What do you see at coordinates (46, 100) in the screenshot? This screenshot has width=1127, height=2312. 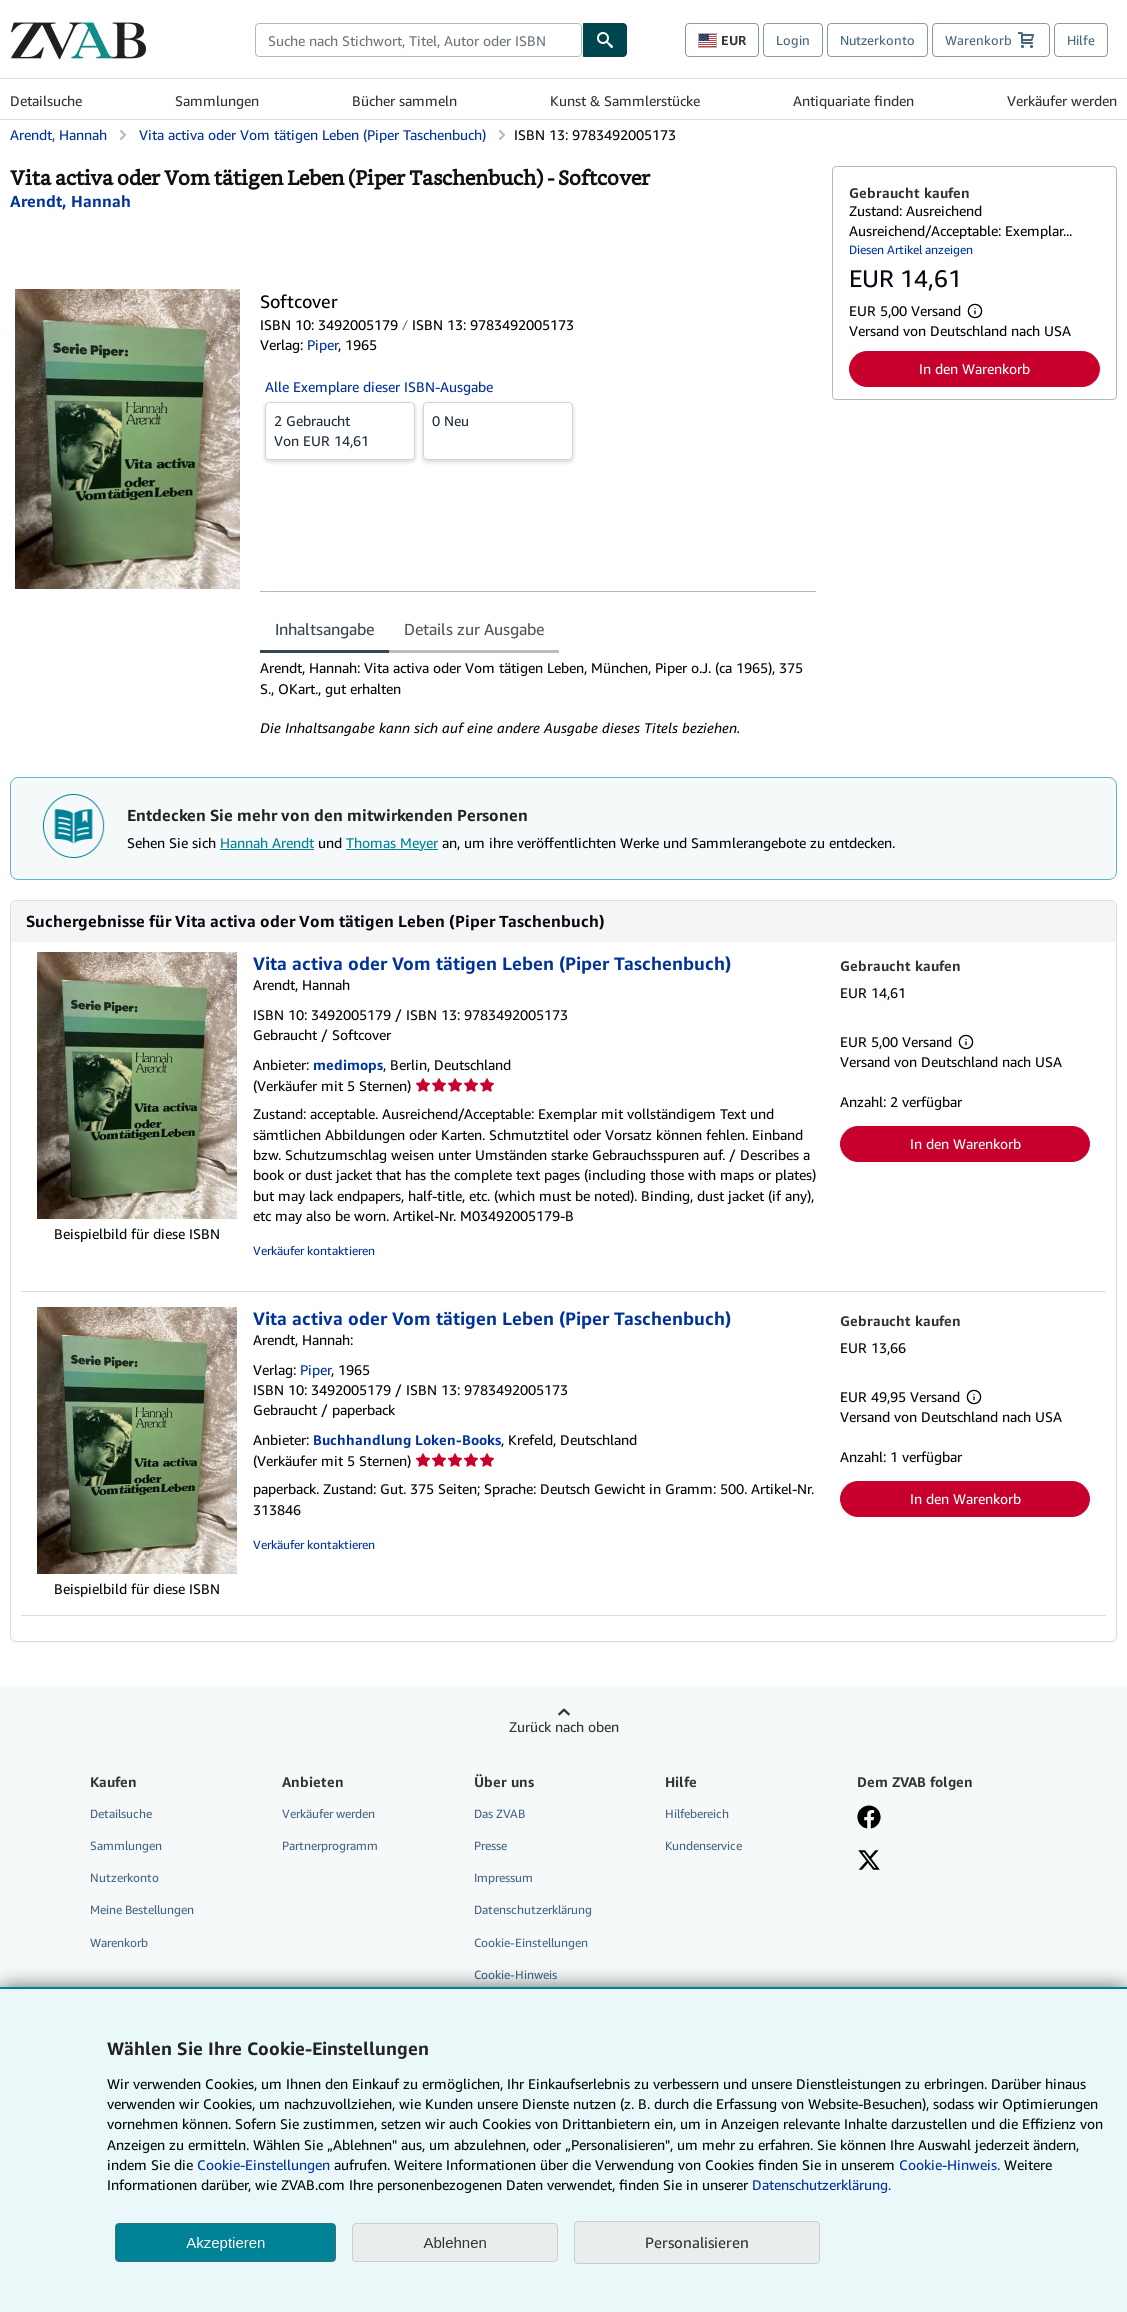 I see `Detailsuche` at bounding box center [46, 100].